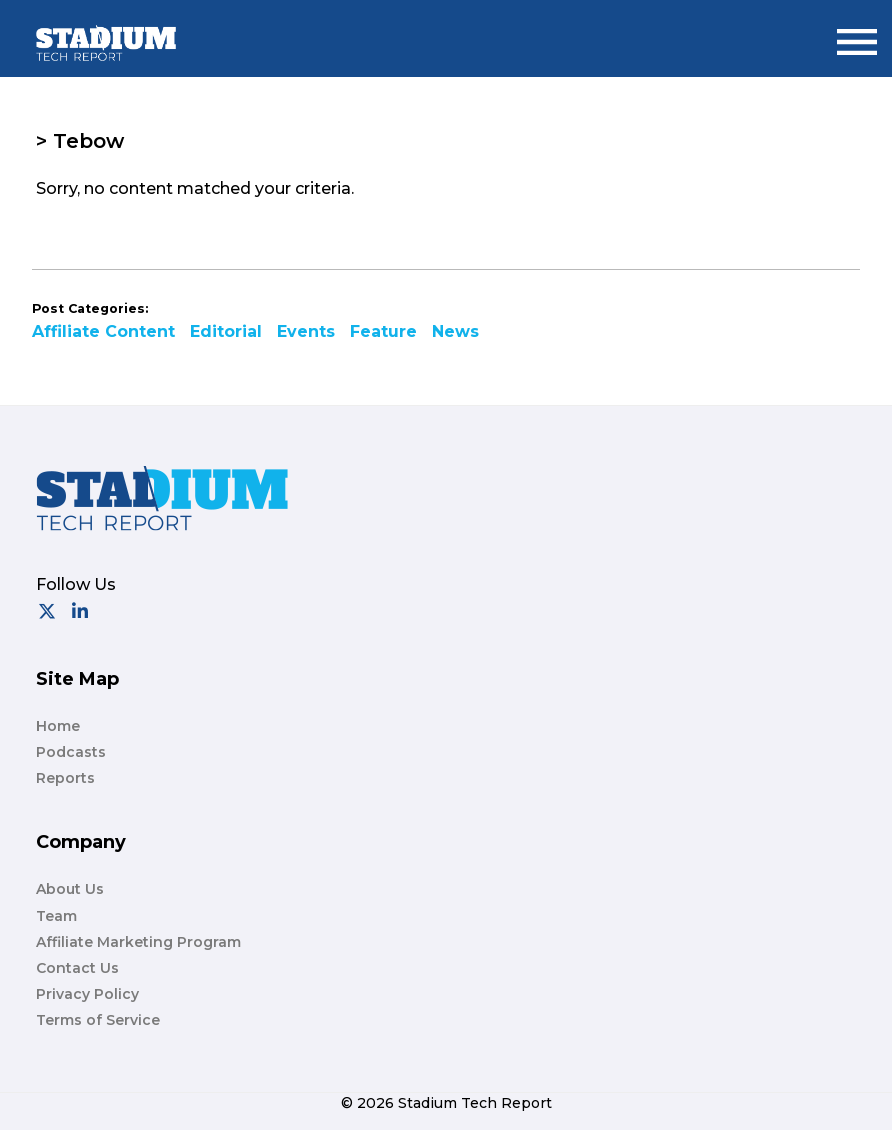 This screenshot has height=1130, width=892. What do you see at coordinates (98, 1020) in the screenshot?
I see `Terms of Service` at bounding box center [98, 1020].